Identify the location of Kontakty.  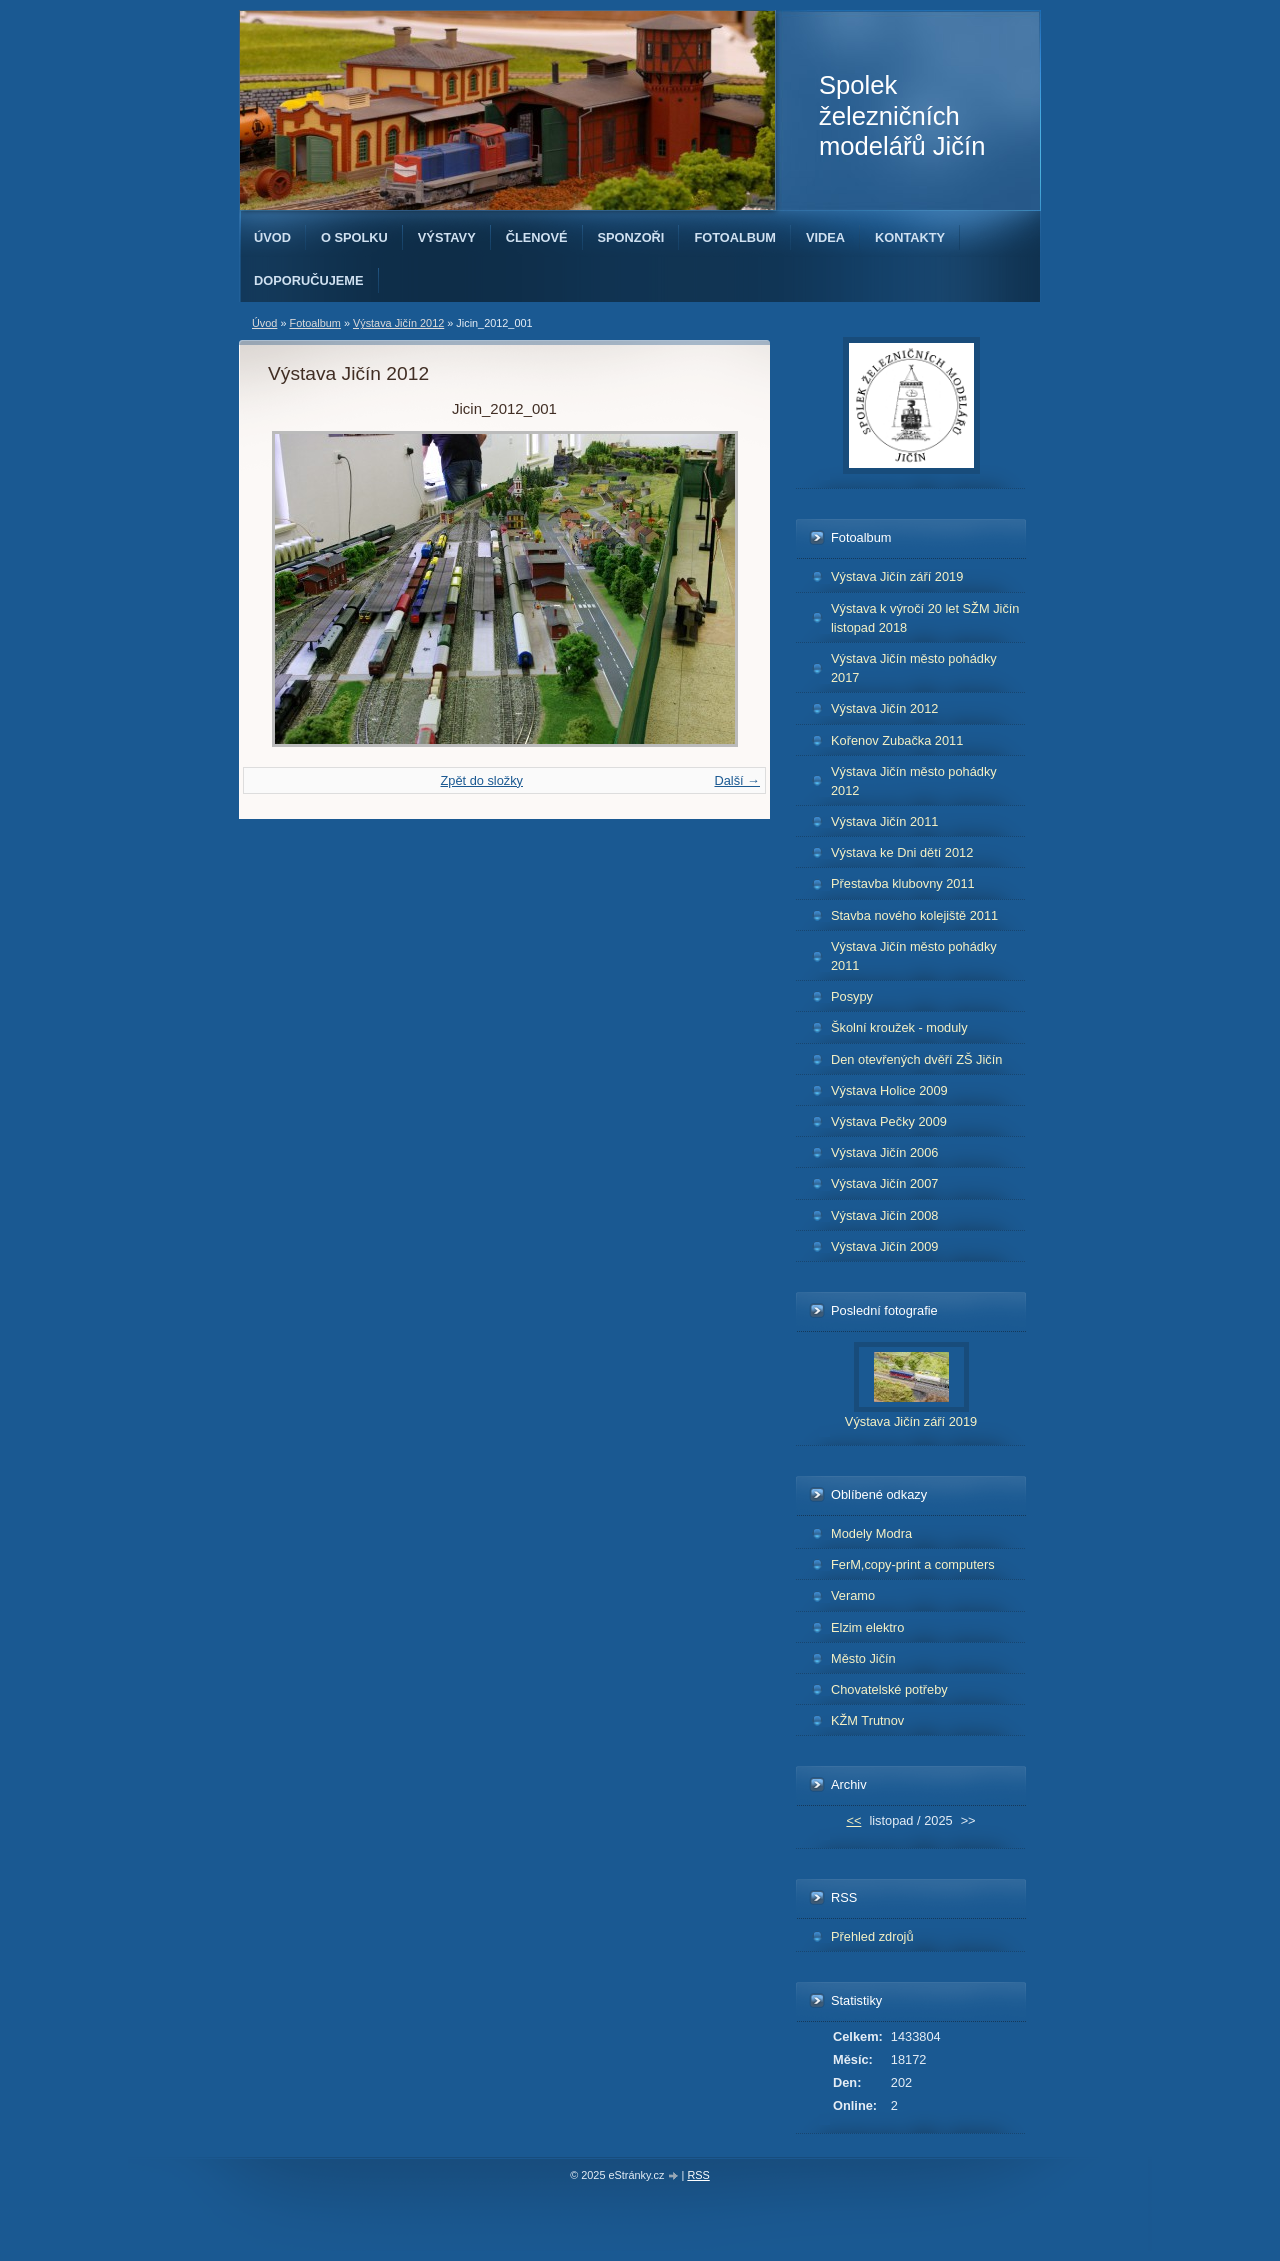
(910, 237).